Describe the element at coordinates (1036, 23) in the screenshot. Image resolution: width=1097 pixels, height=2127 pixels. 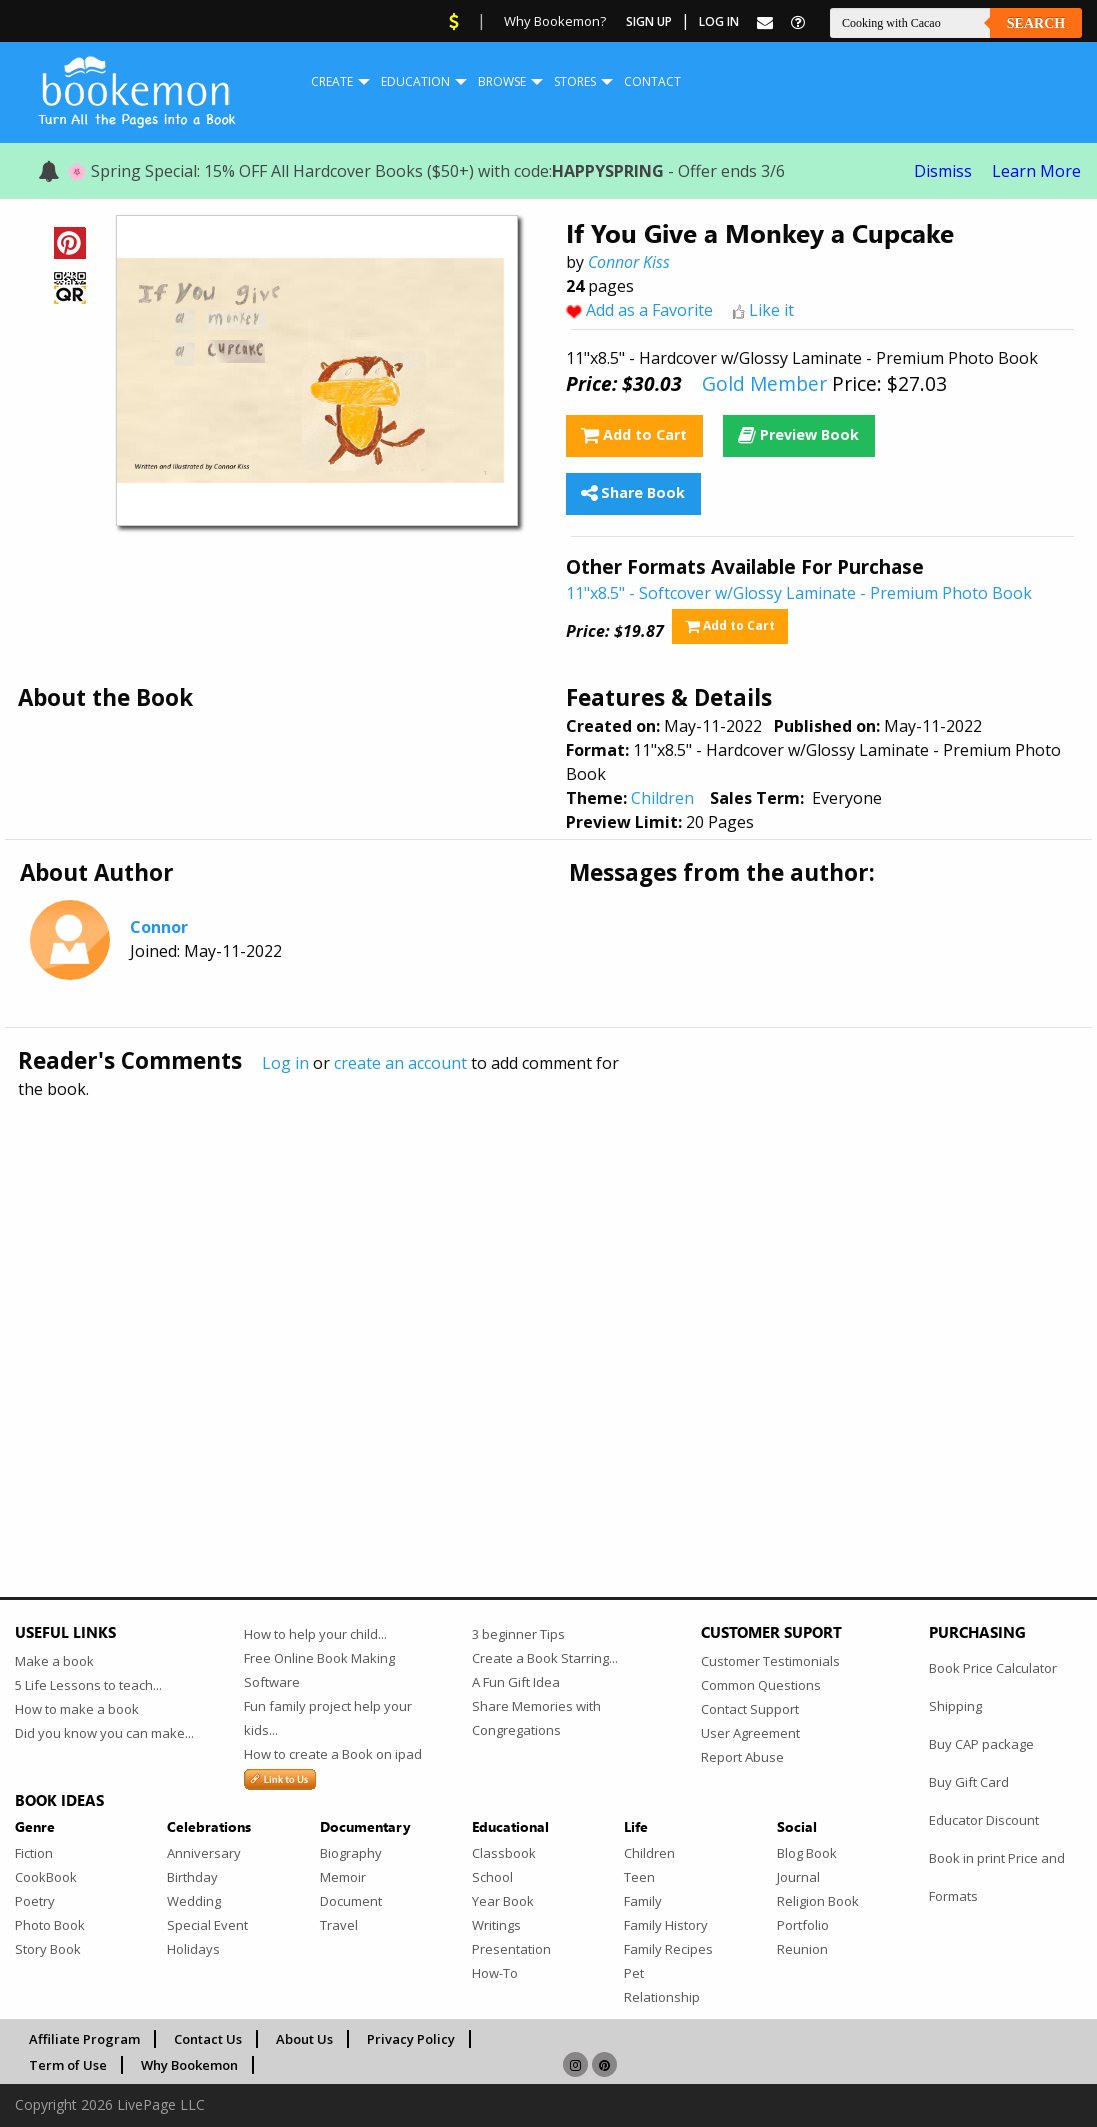
I see `Search` at that location.